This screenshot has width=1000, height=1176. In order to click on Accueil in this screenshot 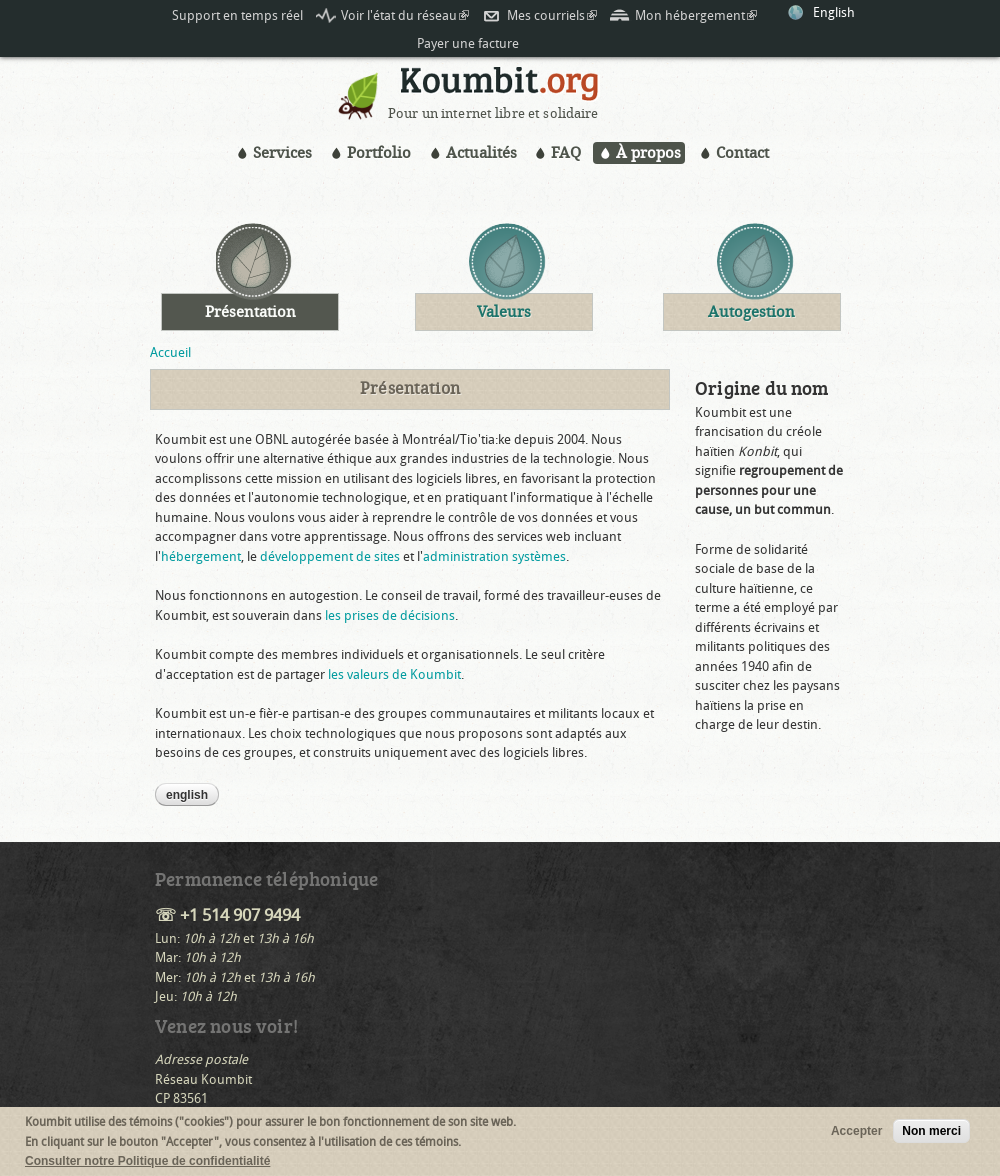, I will do `click(170, 352)`.